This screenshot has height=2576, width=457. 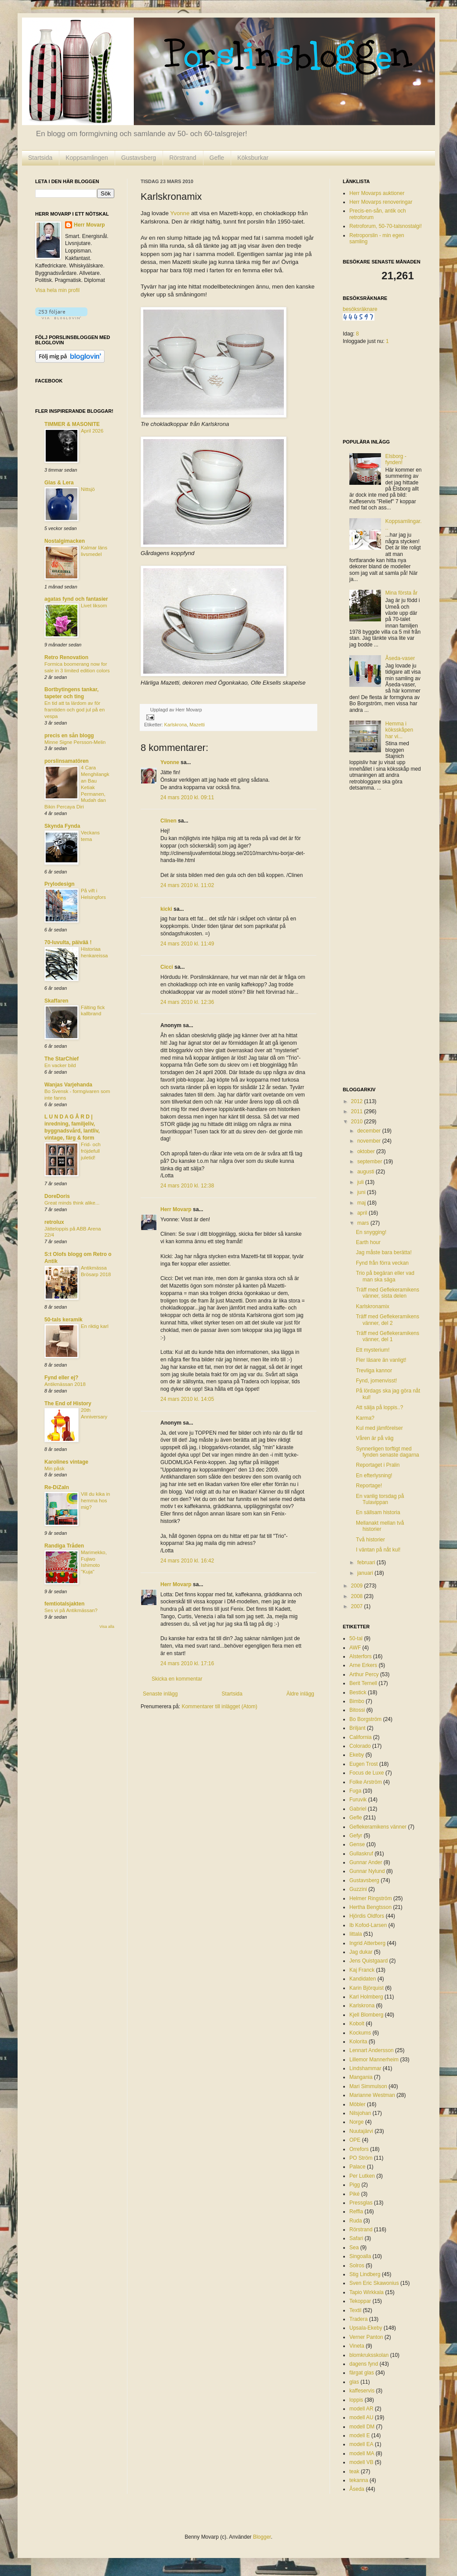 I want to click on oktober, so click(x=366, y=1151).